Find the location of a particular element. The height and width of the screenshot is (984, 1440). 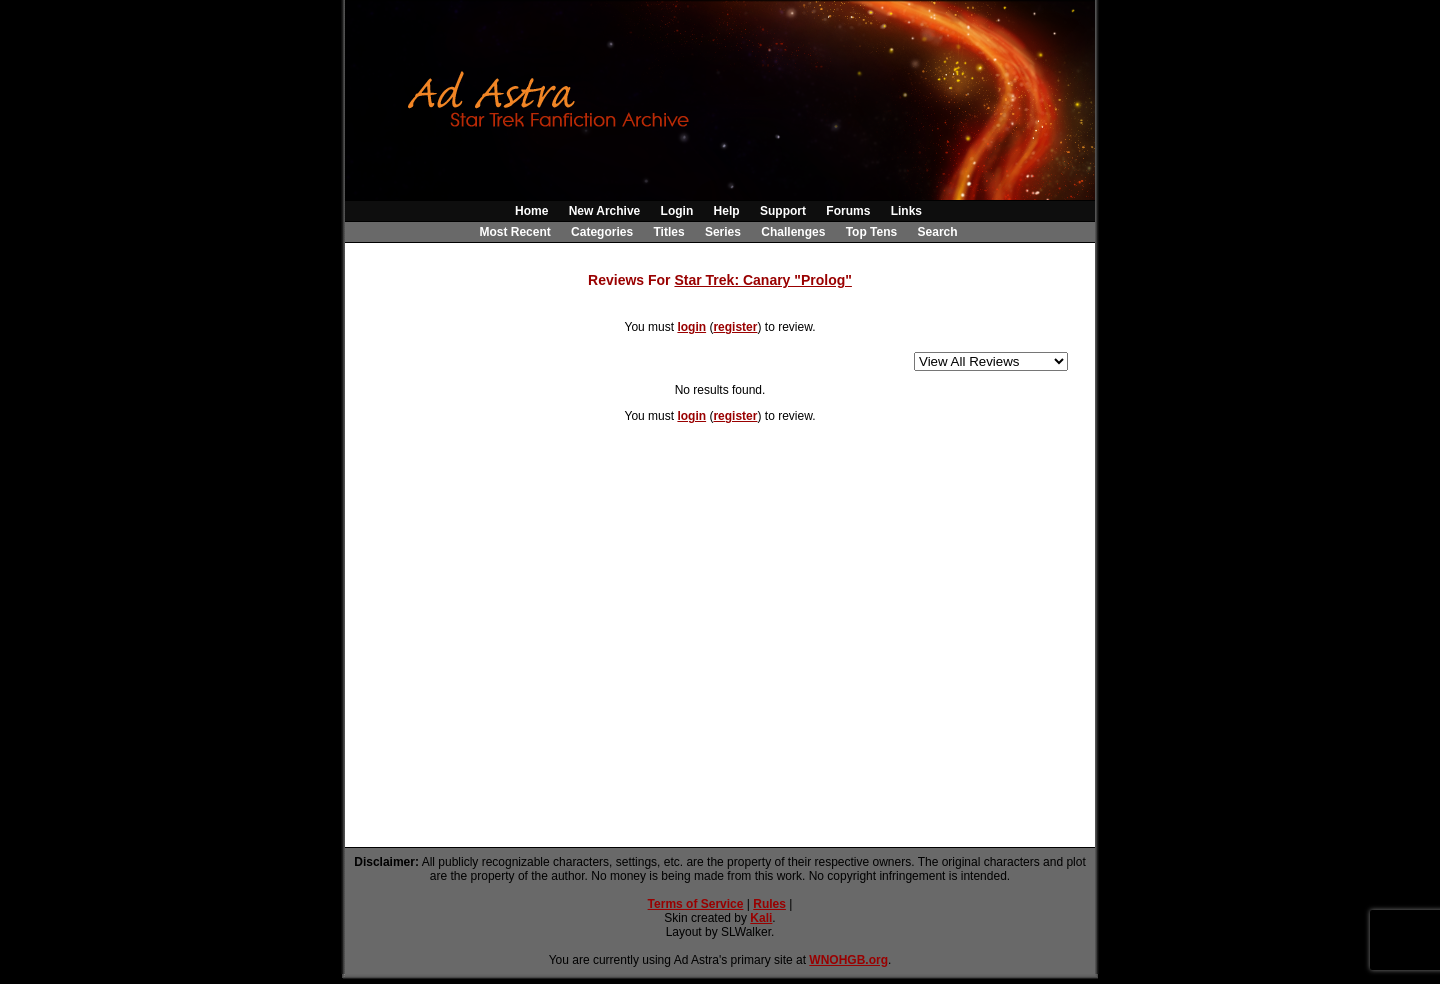

Star Trek: Canary "Prolog" is located at coordinates (762, 280).